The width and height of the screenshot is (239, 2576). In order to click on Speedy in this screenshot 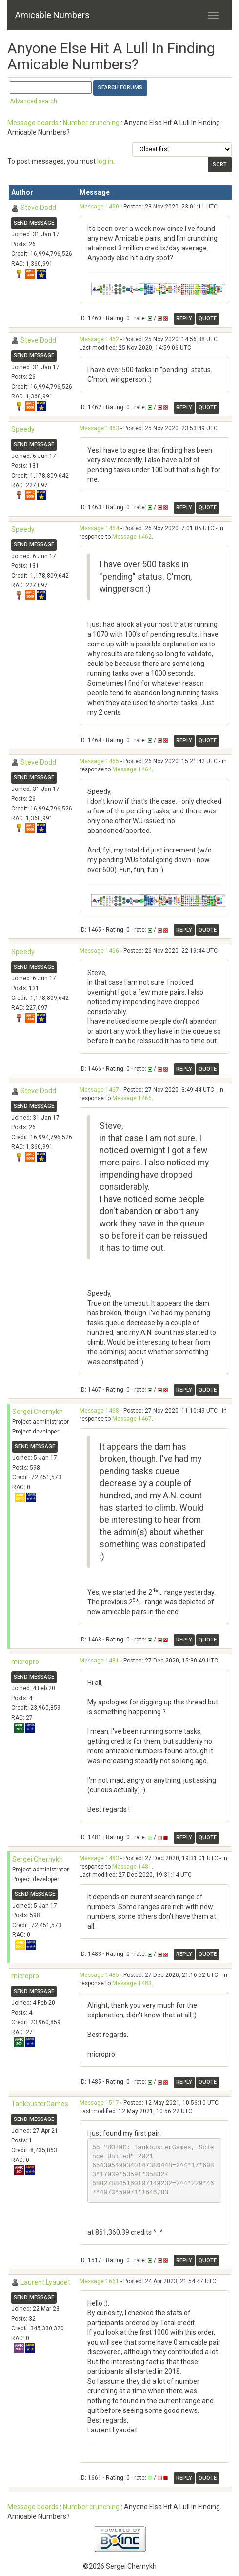, I will do `click(23, 429)`.